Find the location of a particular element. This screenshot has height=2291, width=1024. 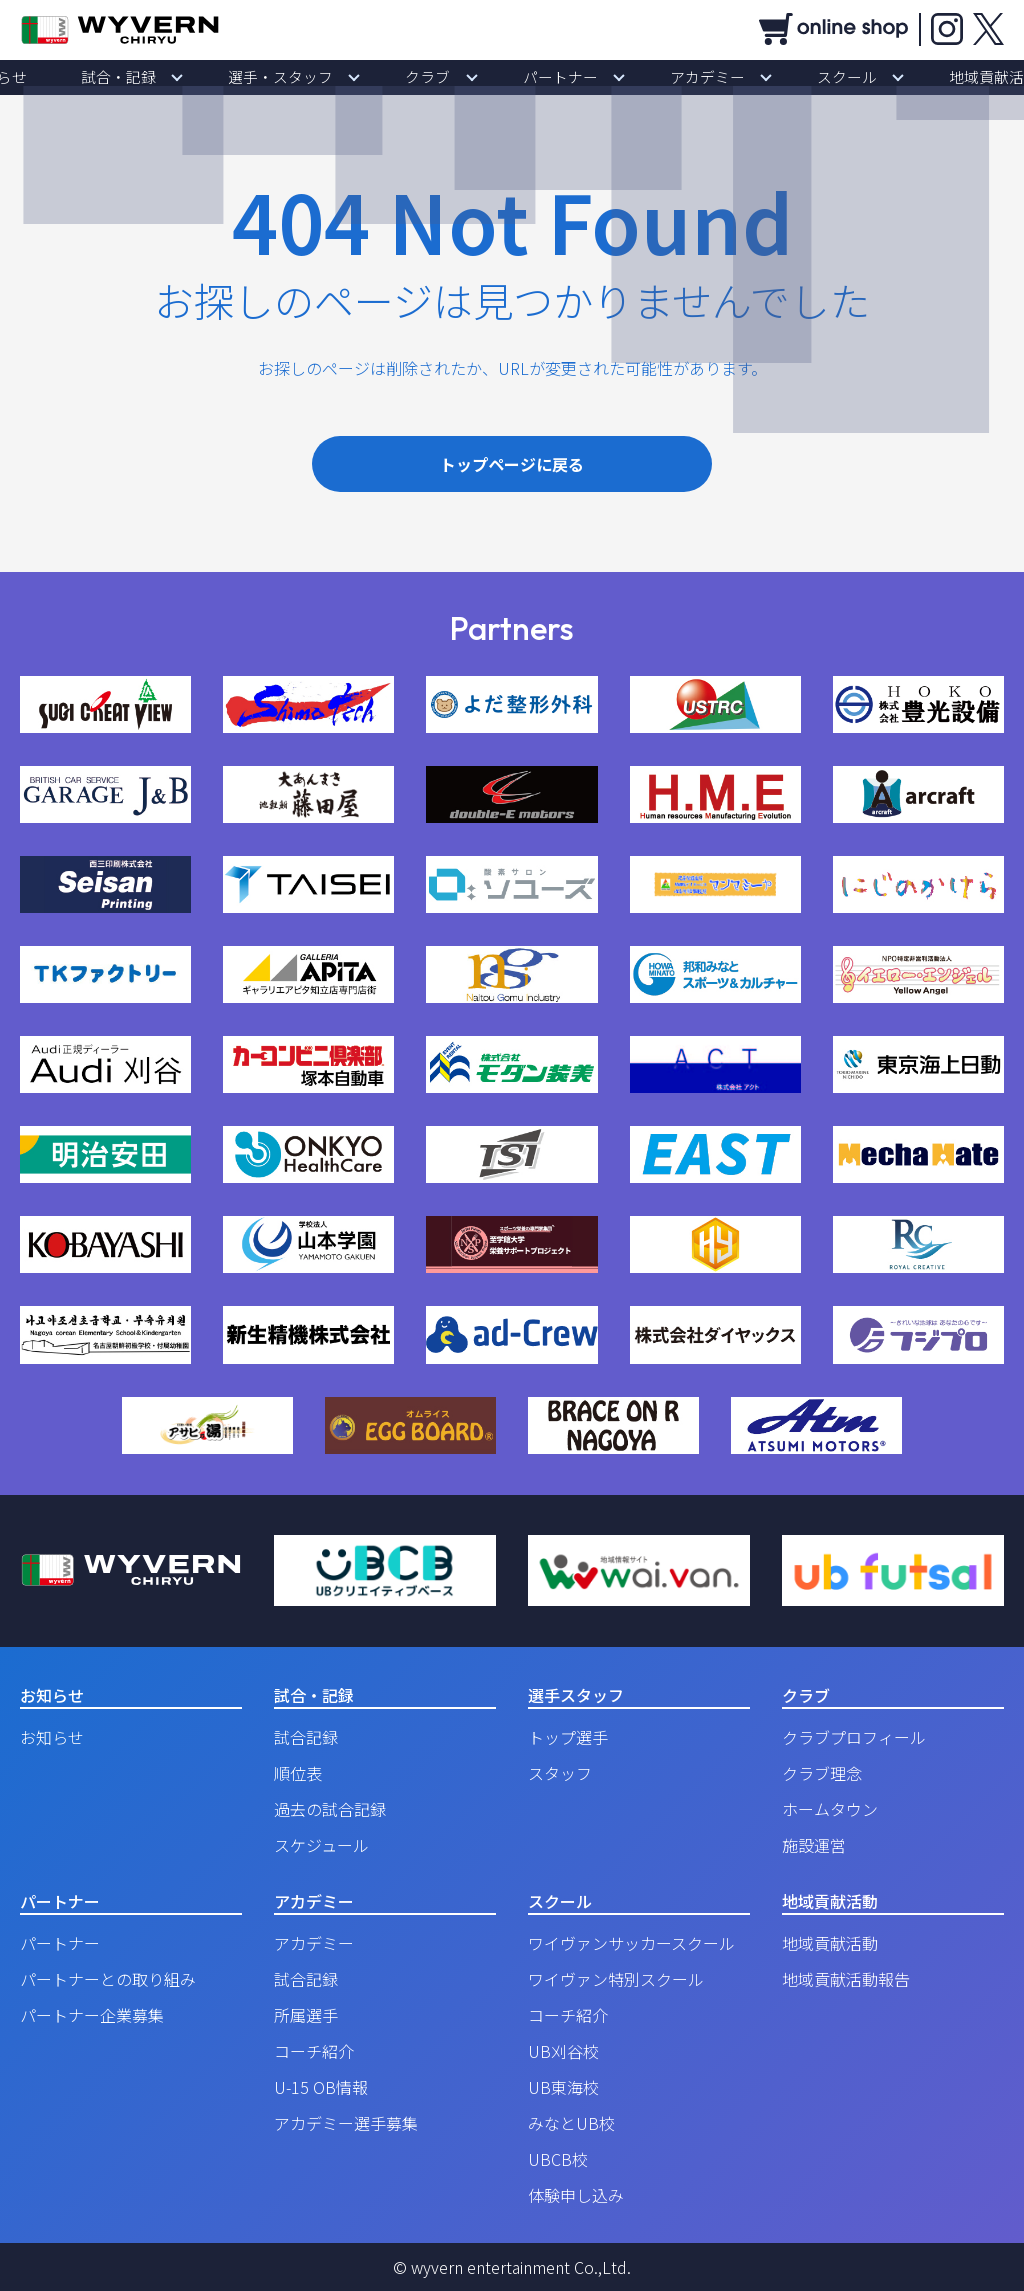

アカデミー選手募集 is located at coordinates (346, 2123).